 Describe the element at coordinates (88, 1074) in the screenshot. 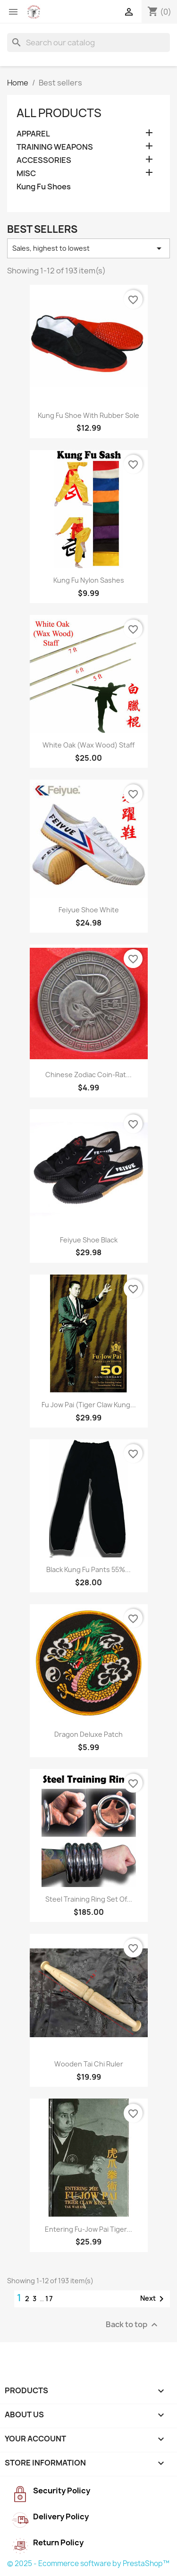

I see `Chinese Zodiac Coin-Rat...` at that location.